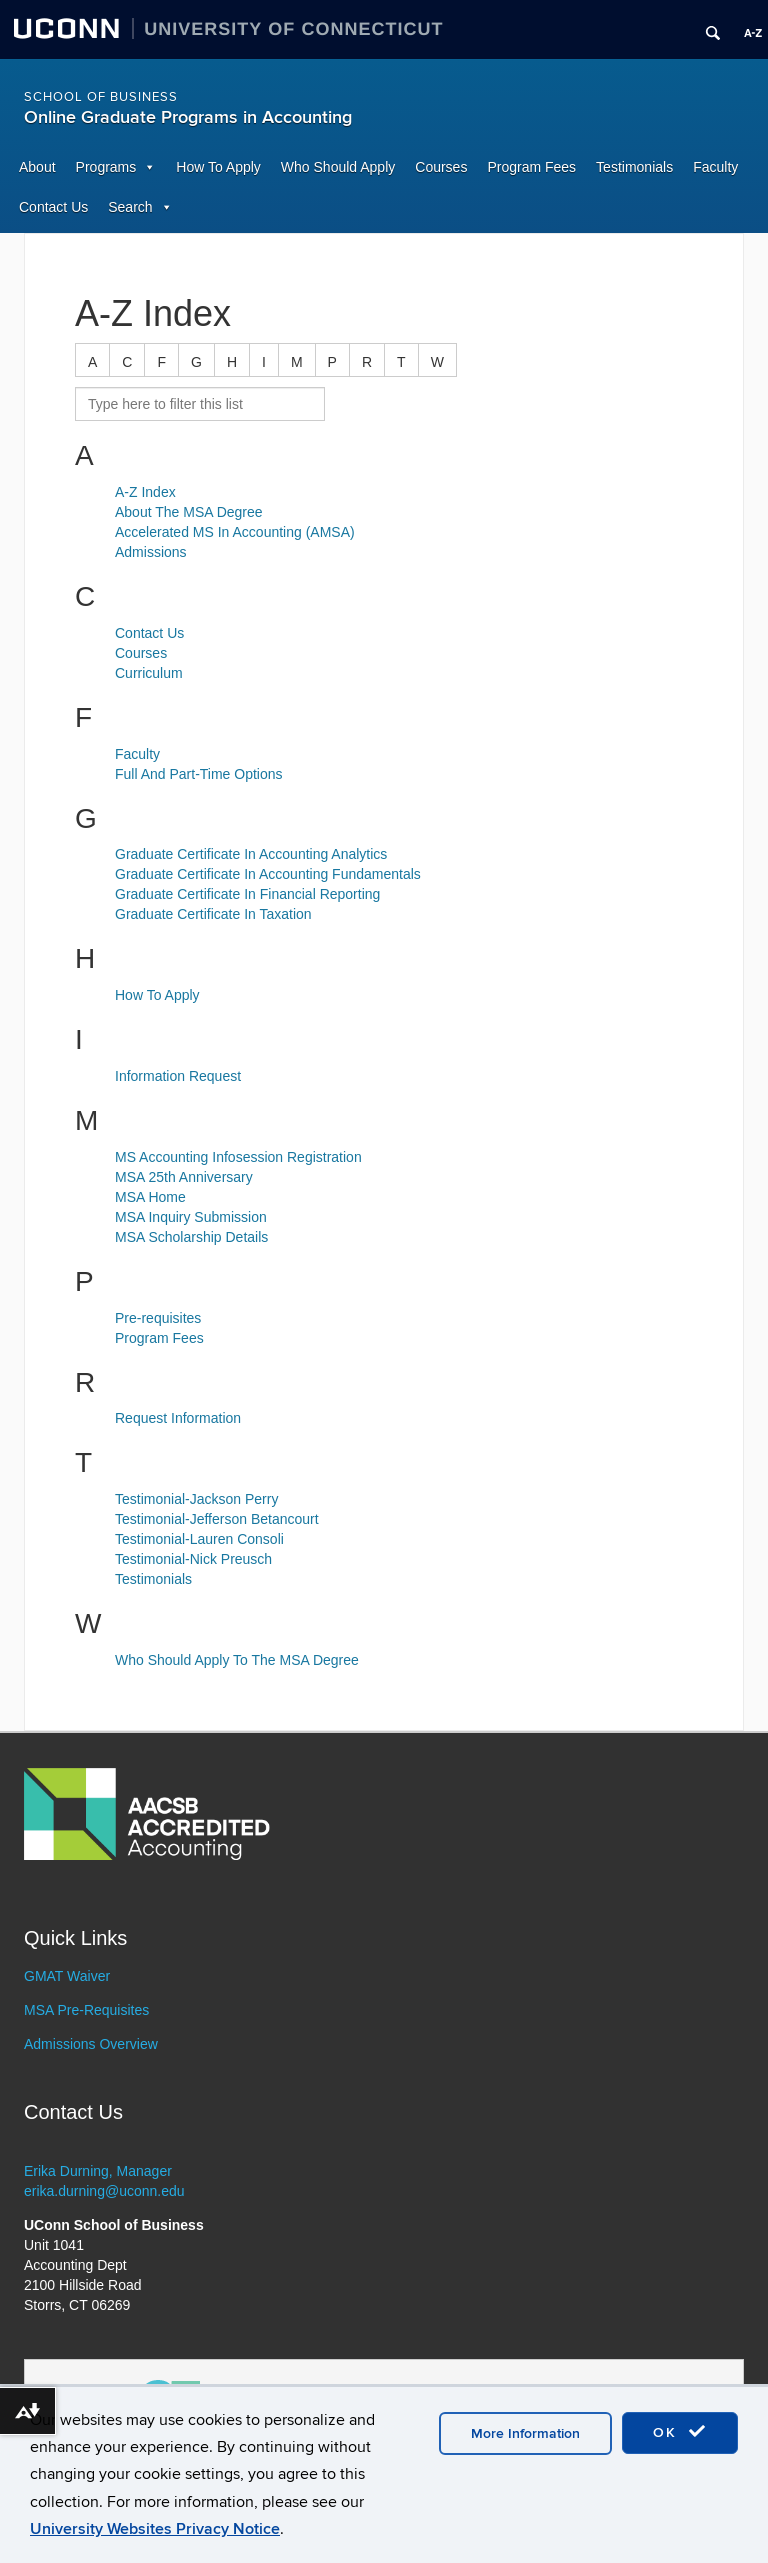  What do you see at coordinates (715, 167) in the screenshot?
I see `Faculty` at bounding box center [715, 167].